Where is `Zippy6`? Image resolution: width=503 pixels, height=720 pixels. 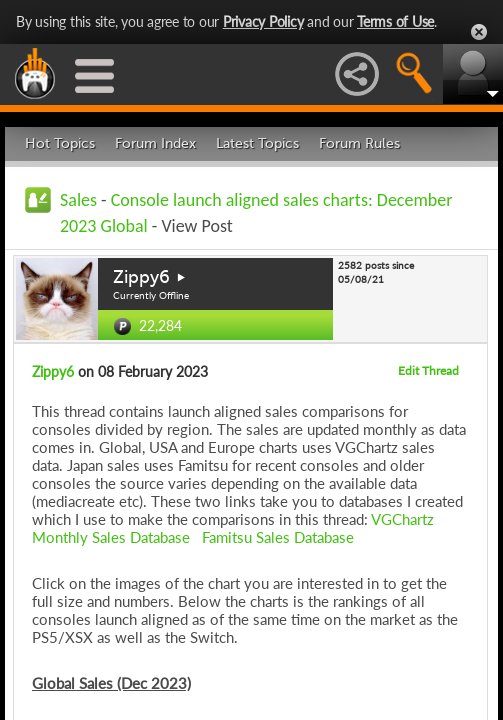 Zippy6 is located at coordinates (141, 277).